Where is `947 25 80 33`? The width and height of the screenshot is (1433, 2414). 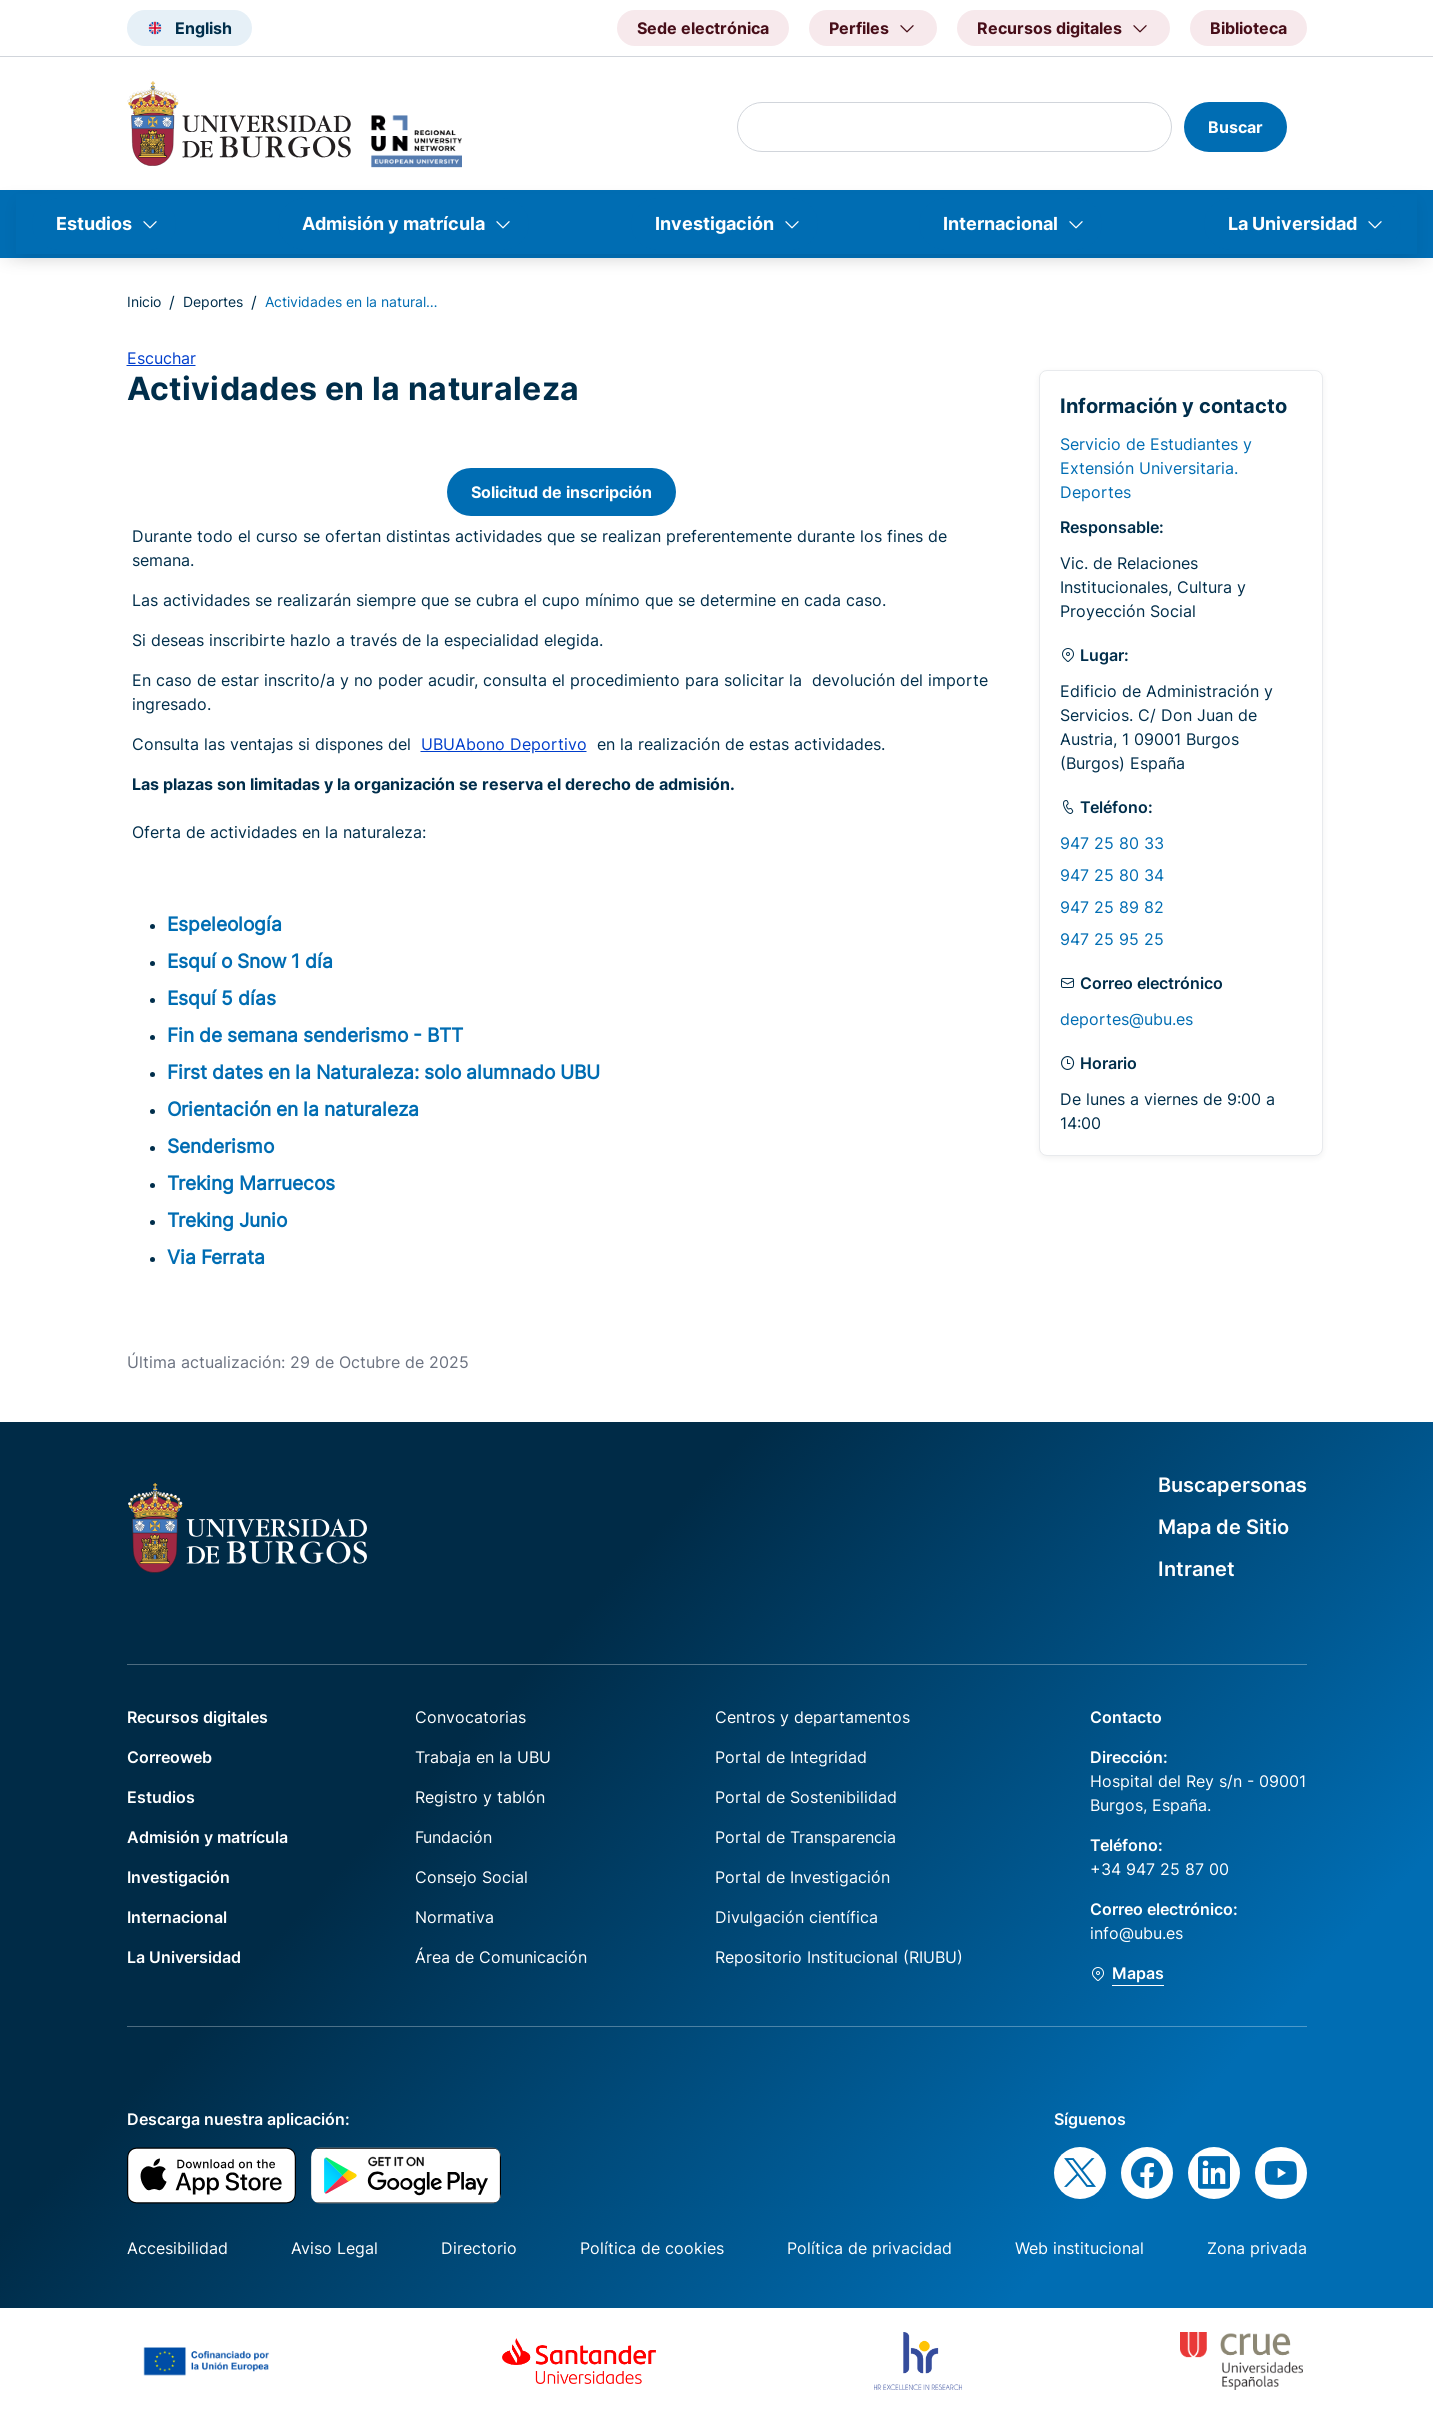
947 25 80 33 is located at coordinates (1112, 843).